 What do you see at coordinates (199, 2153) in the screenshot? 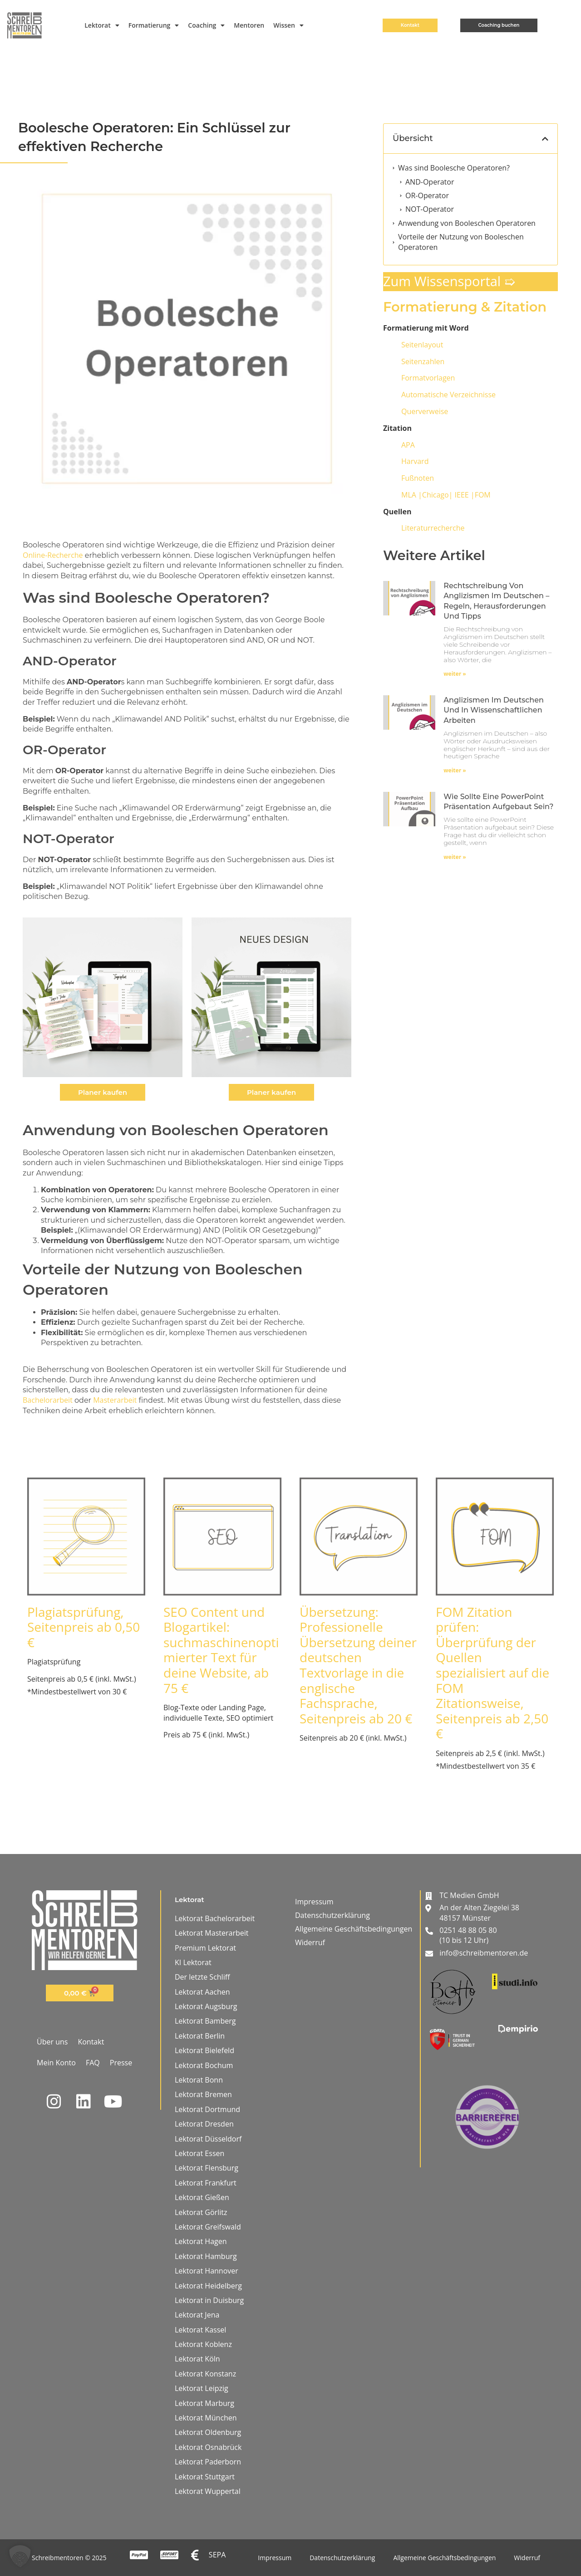
I see `Lektorat Essen` at bounding box center [199, 2153].